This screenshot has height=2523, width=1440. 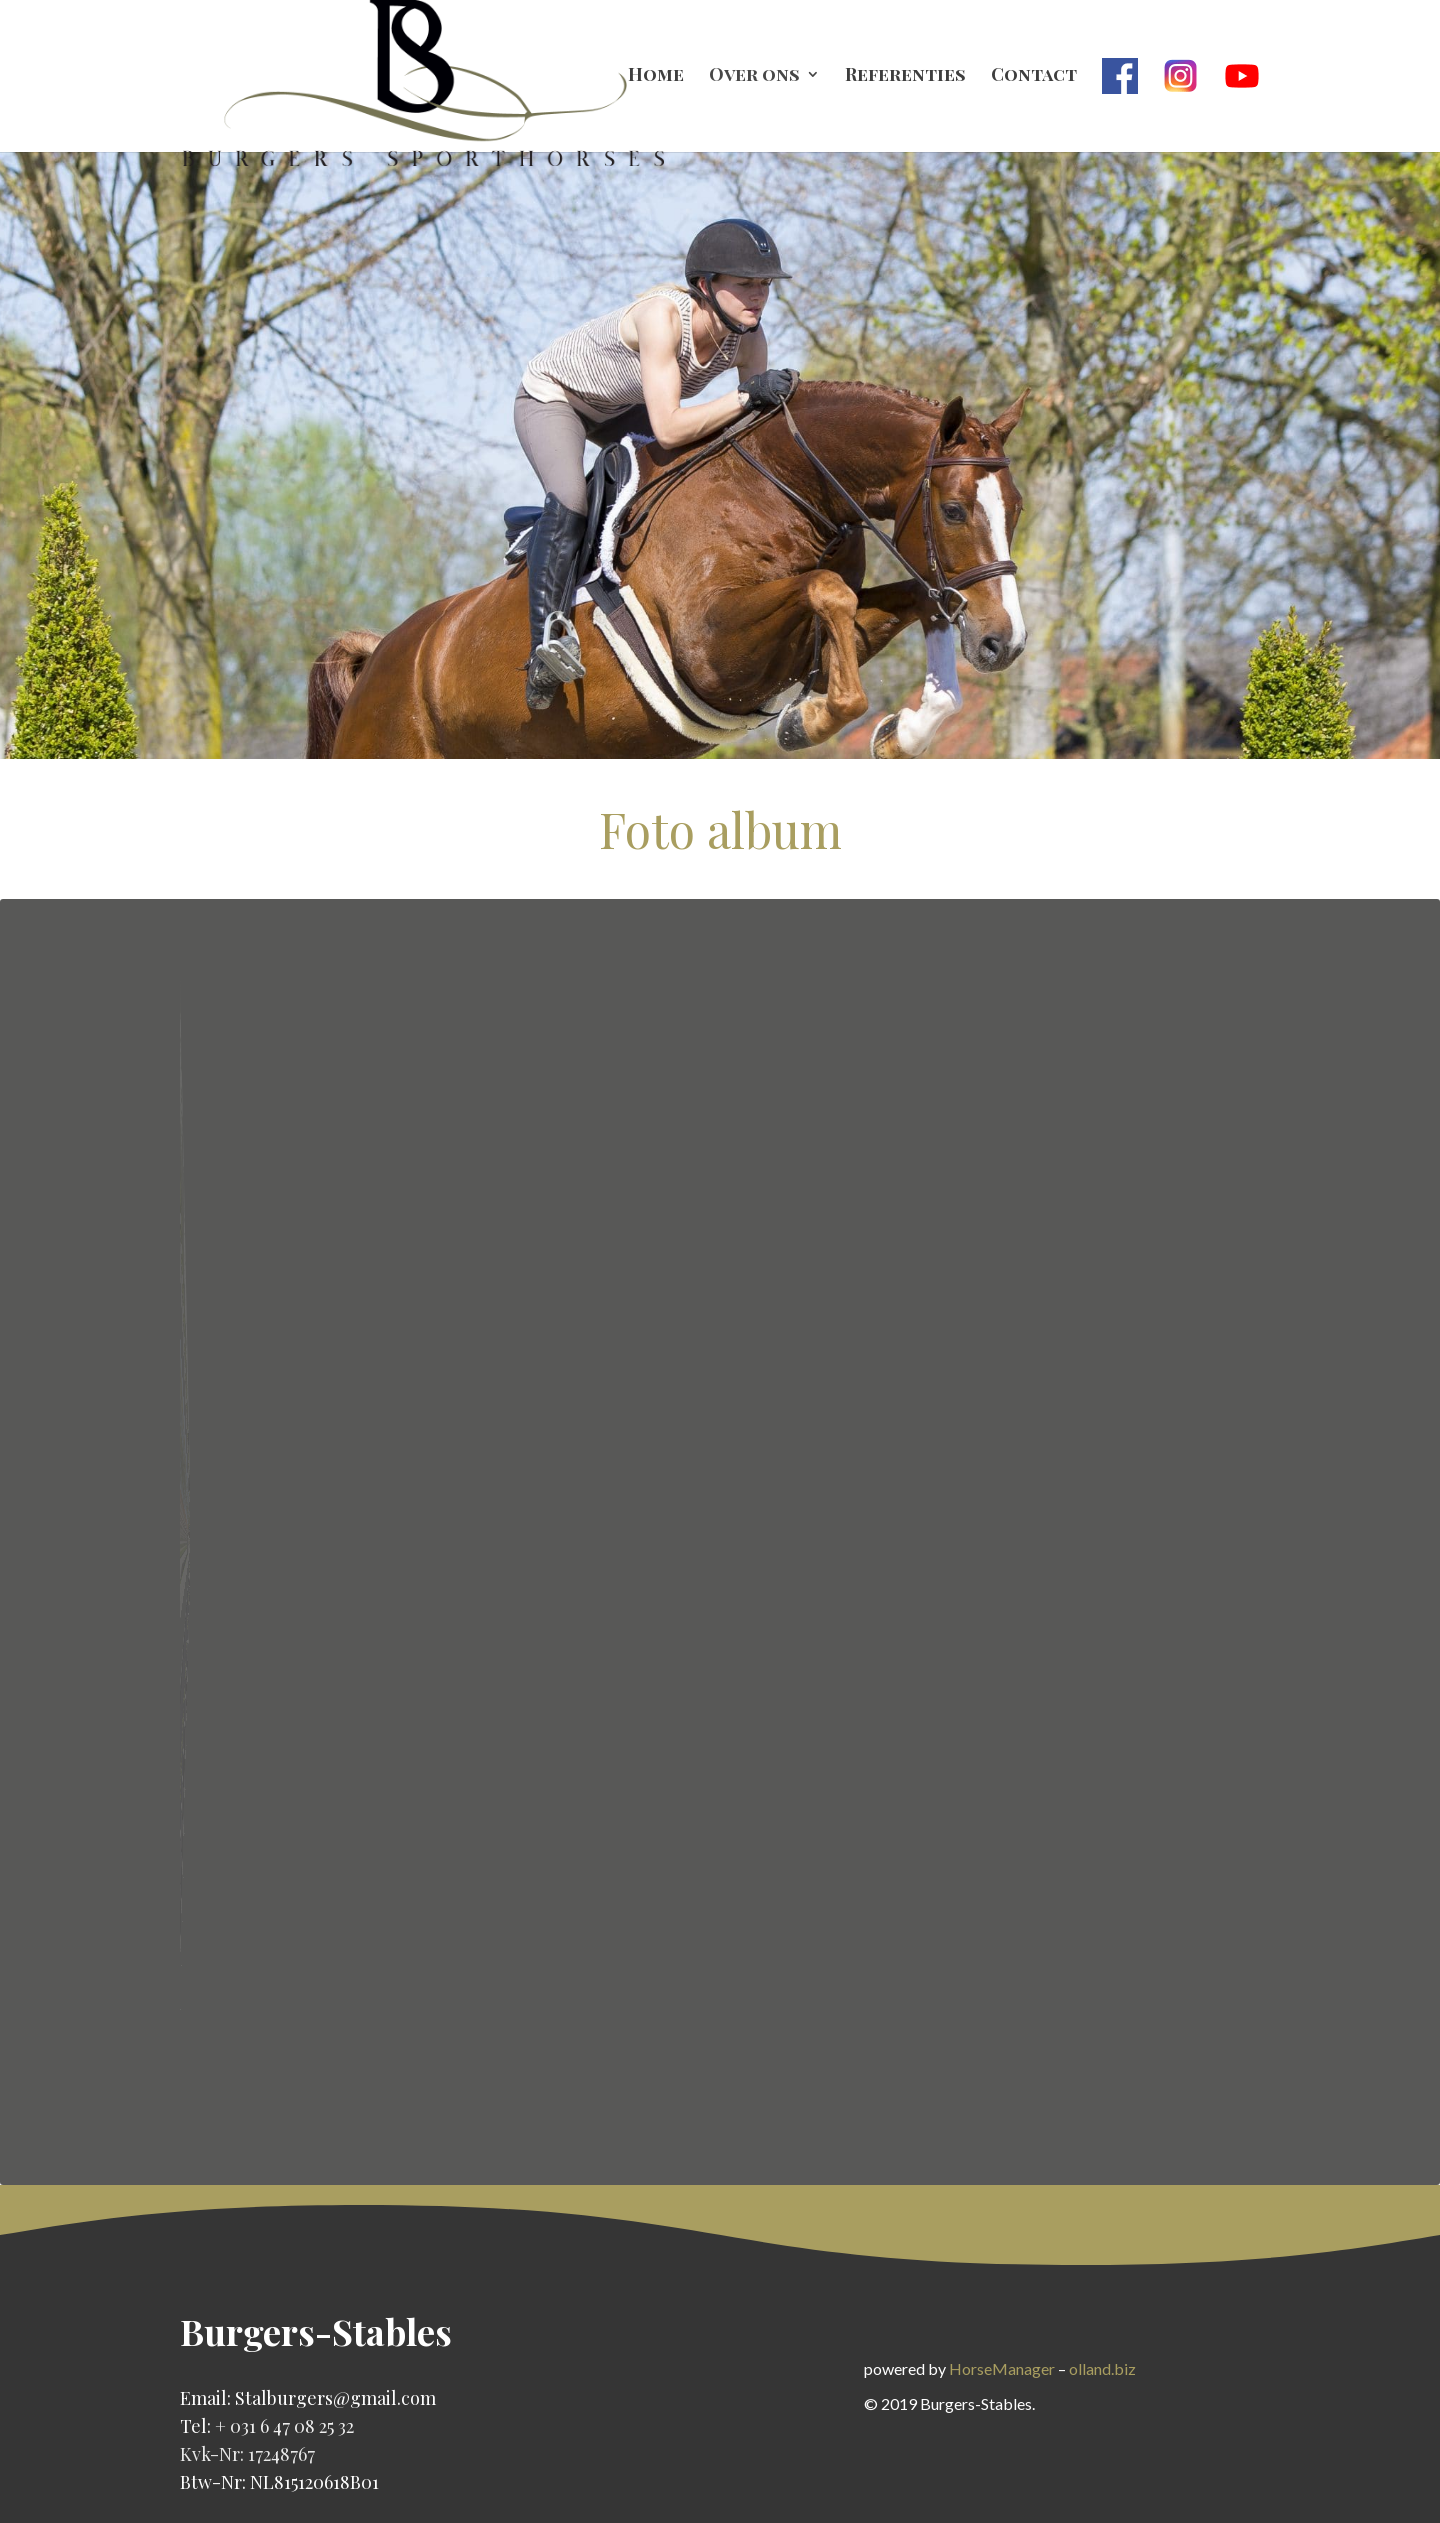 What do you see at coordinates (905, 76) in the screenshot?
I see `Referenties` at bounding box center [905, 76].